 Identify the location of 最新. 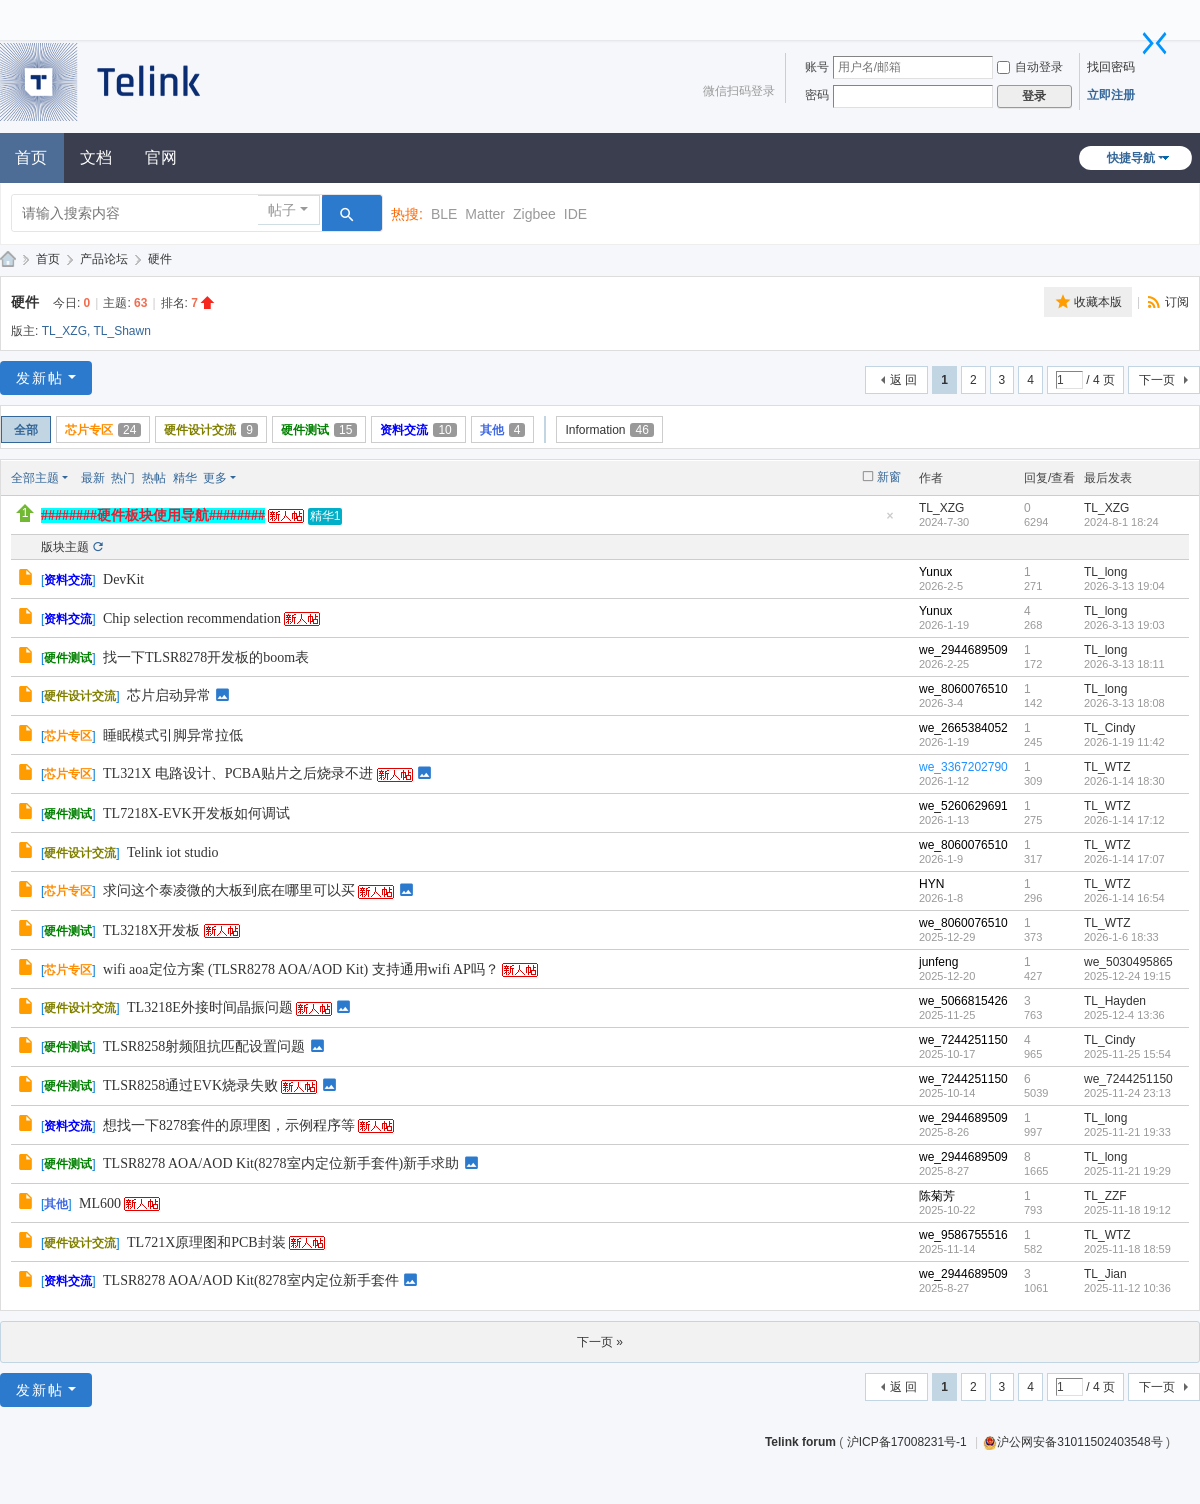
(93, 478).